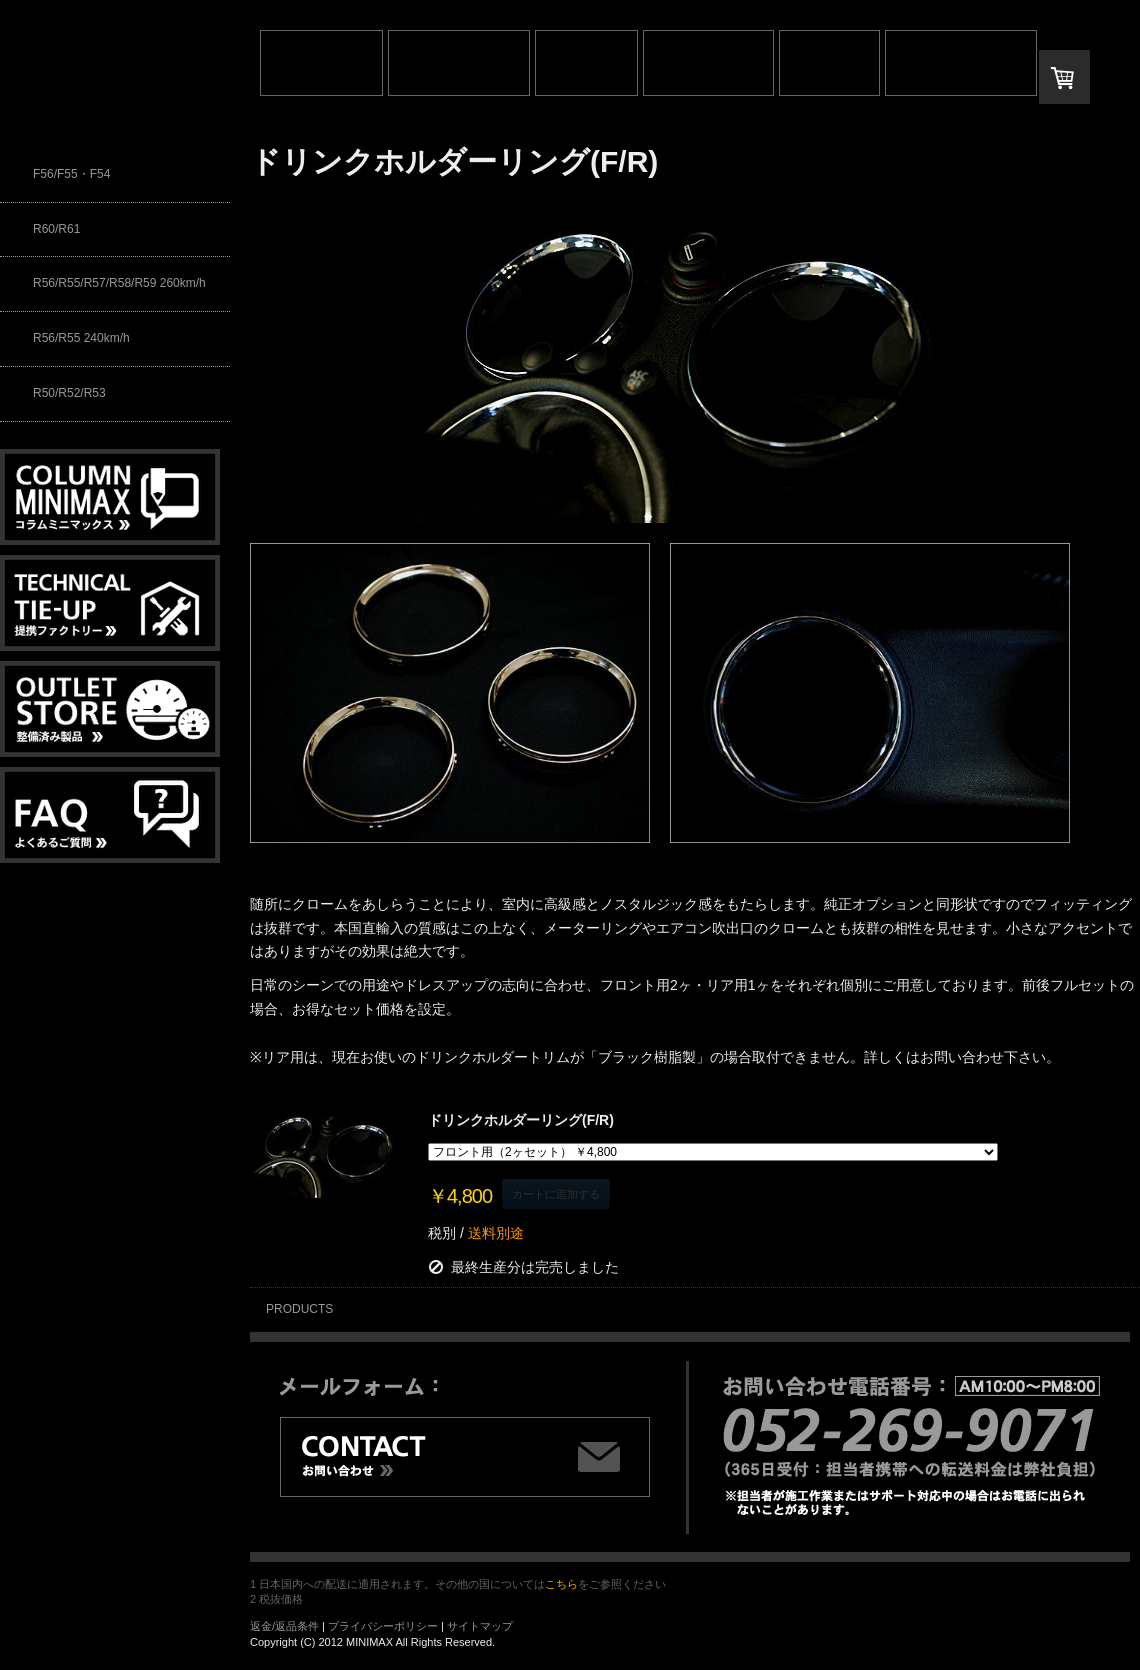  What do you see at coordinates (556, 1194) in the screenshot?
I see `カートに追加する` at bounding box center [556, 1194].